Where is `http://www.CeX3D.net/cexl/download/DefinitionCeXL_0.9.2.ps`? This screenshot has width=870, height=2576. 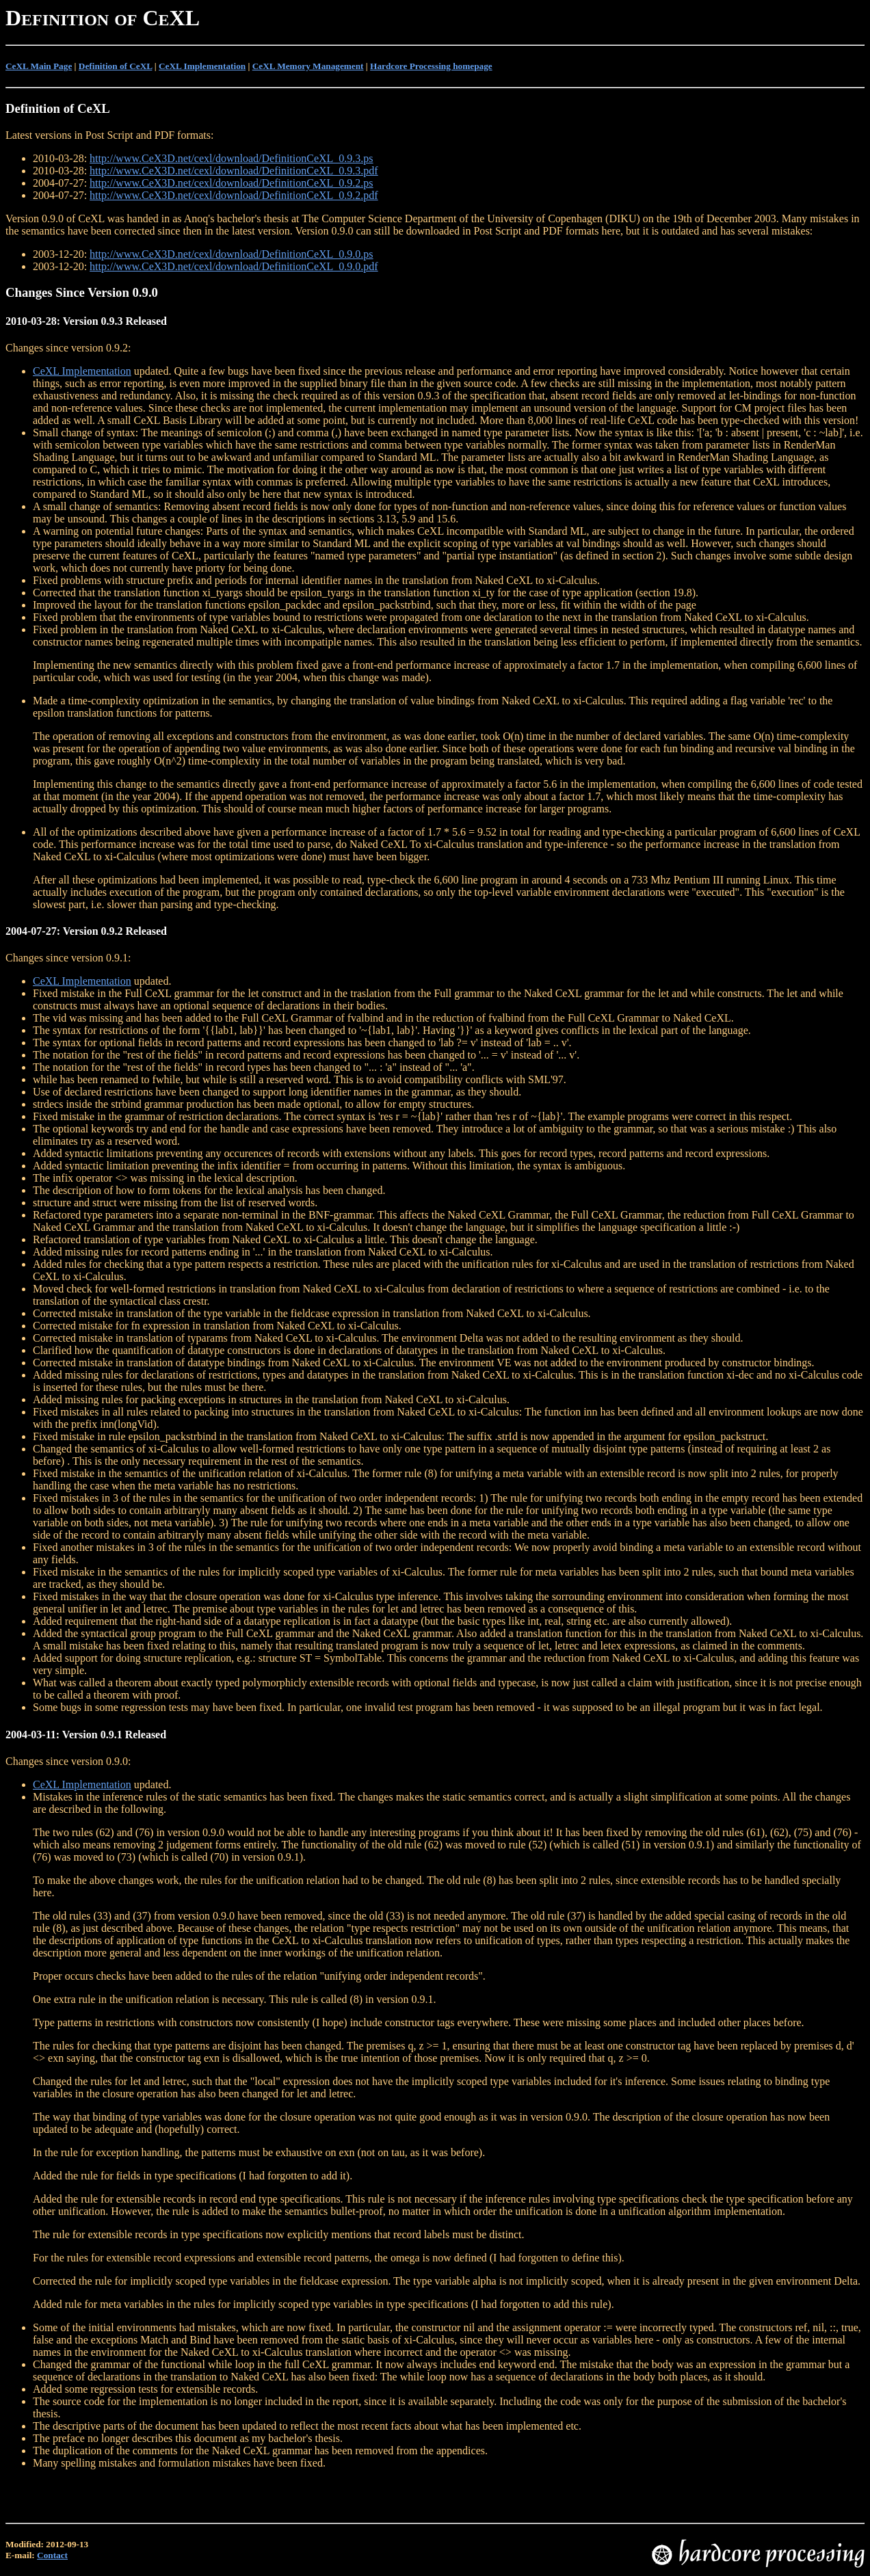 http://www.CeX3D.net/cexl/download/DefinitionCeXL_0.9.2.ps is located at coordinates (231, 183).